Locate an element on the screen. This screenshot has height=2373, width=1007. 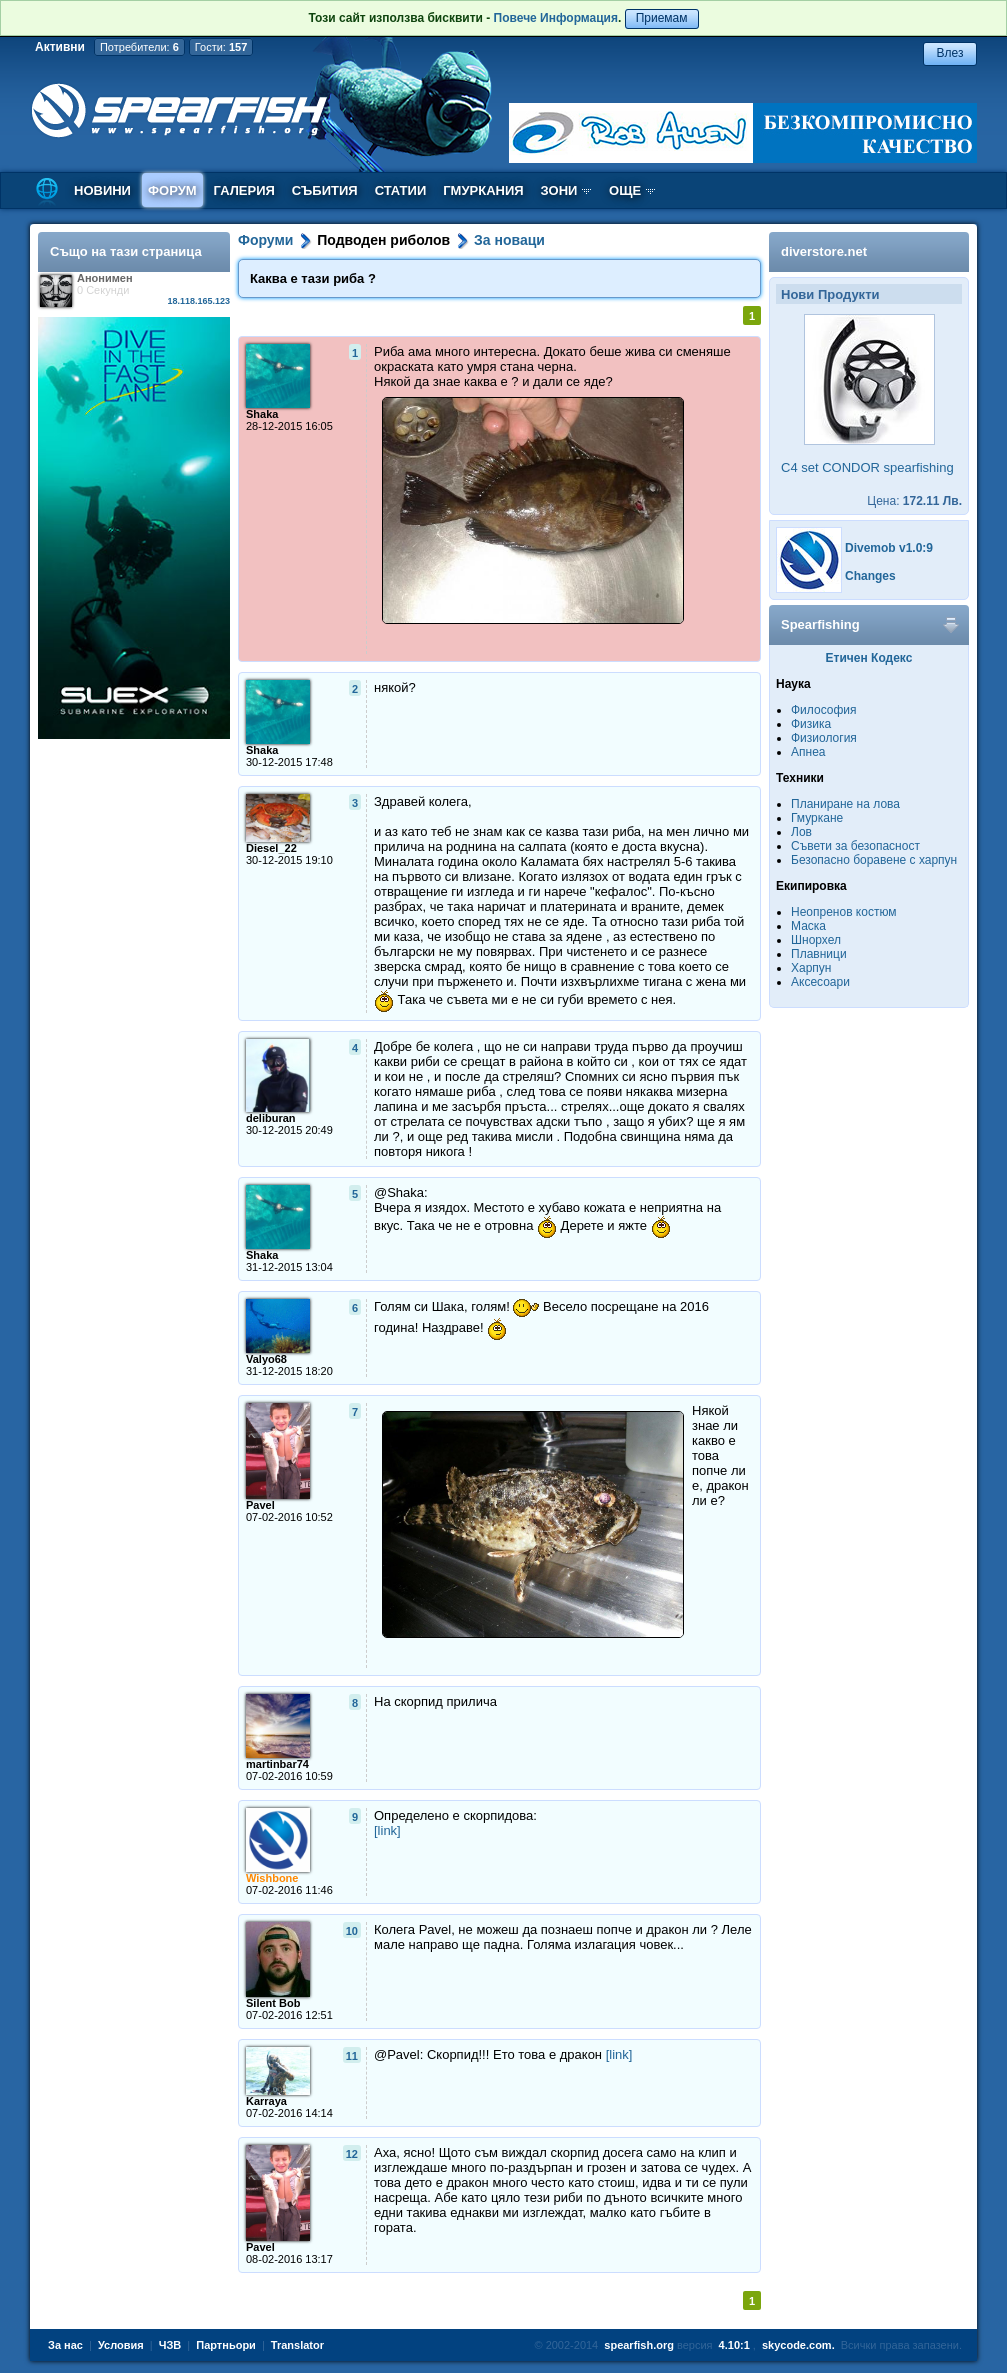
Приемам is located at coordinates (662, 18).